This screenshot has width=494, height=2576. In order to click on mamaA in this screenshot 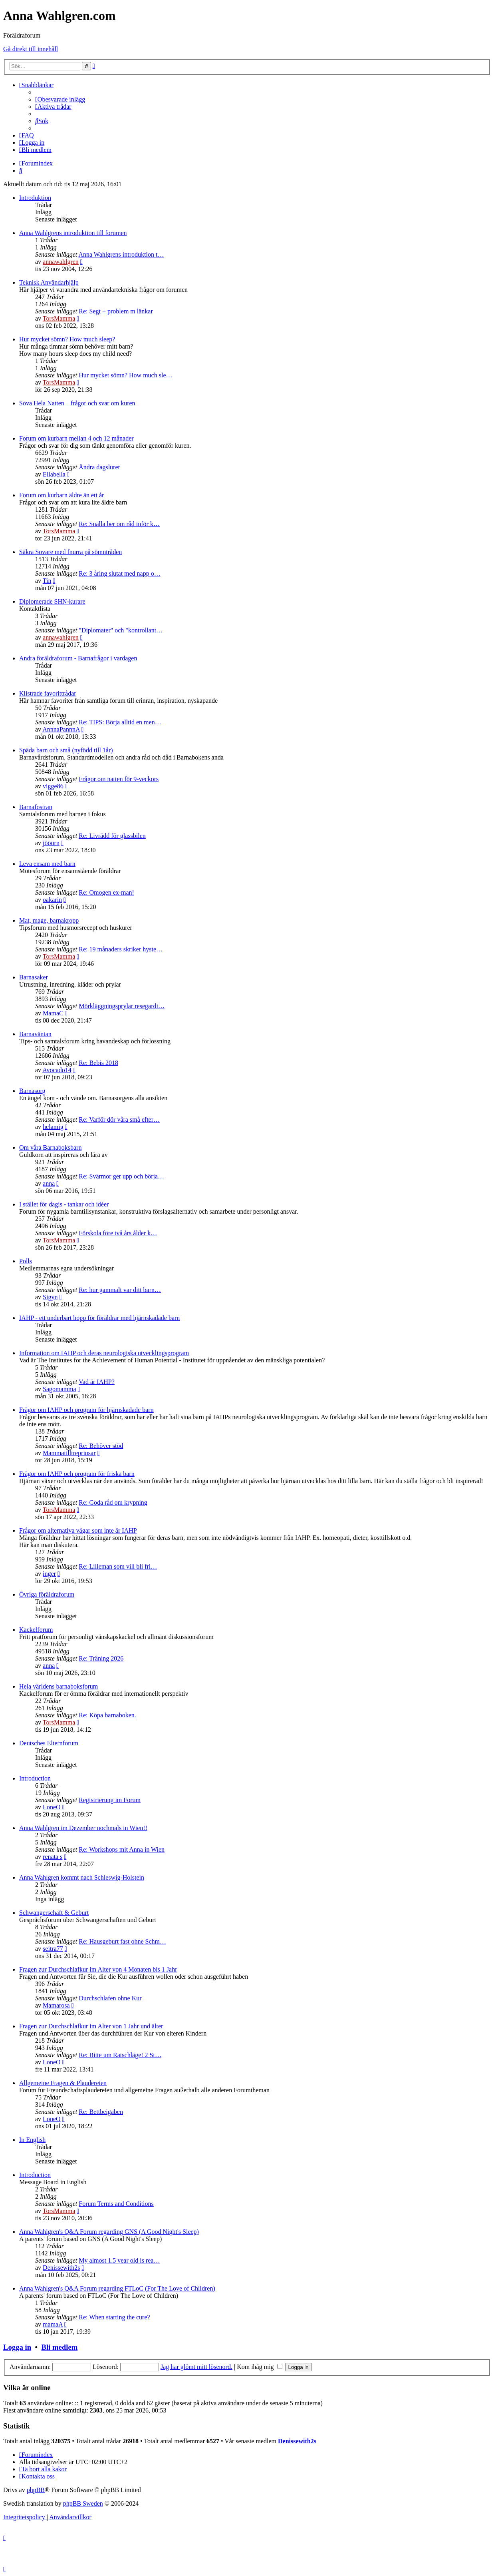, I will do `click(53, 2324)`.